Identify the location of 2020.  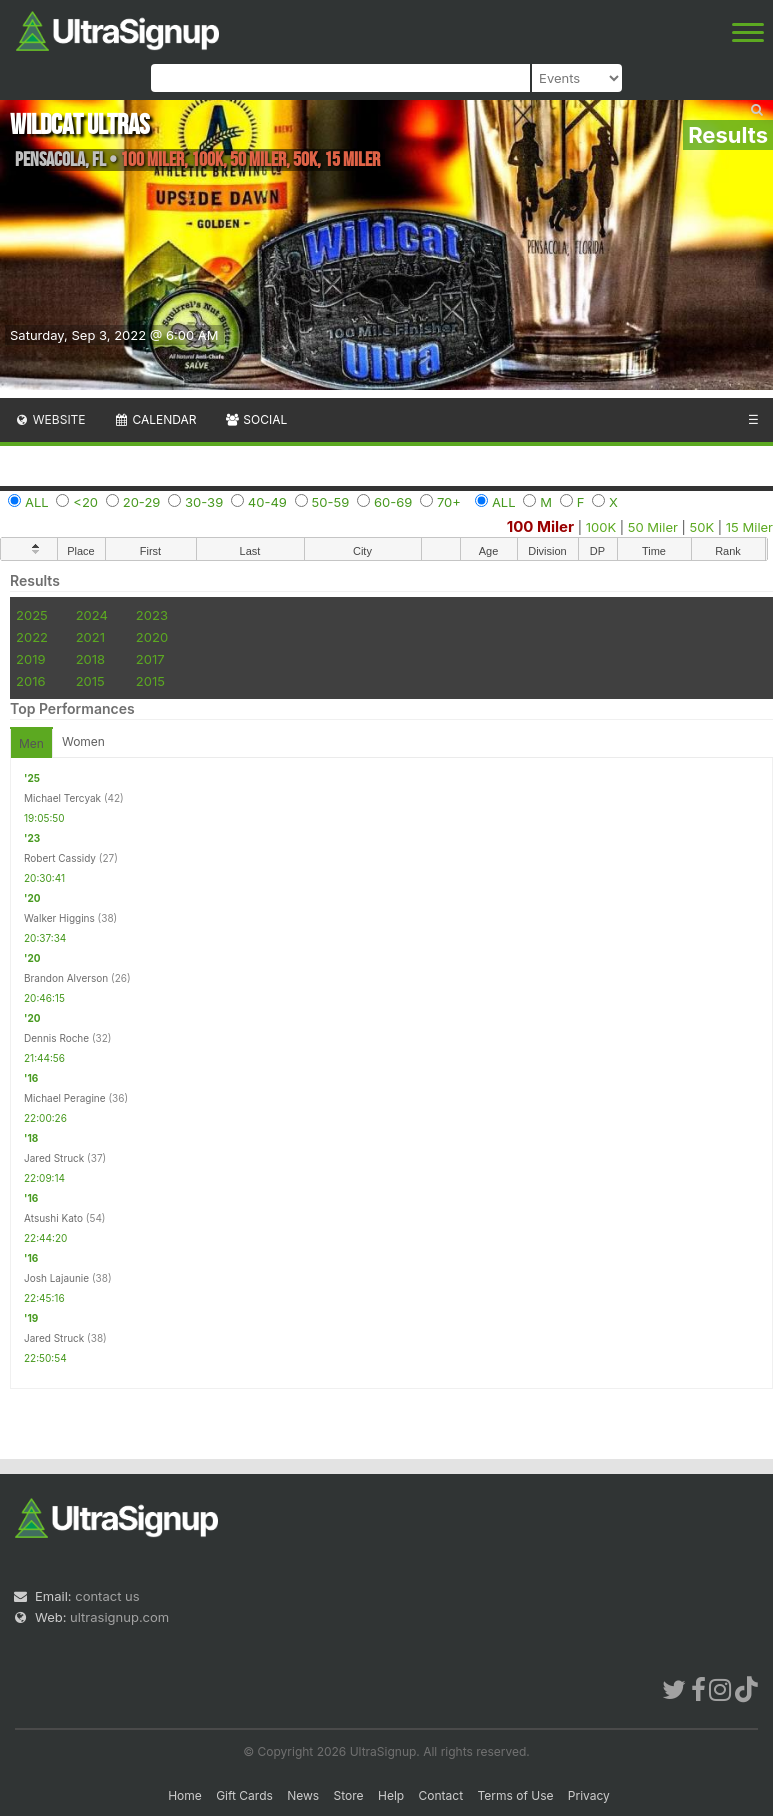
(152, 637).